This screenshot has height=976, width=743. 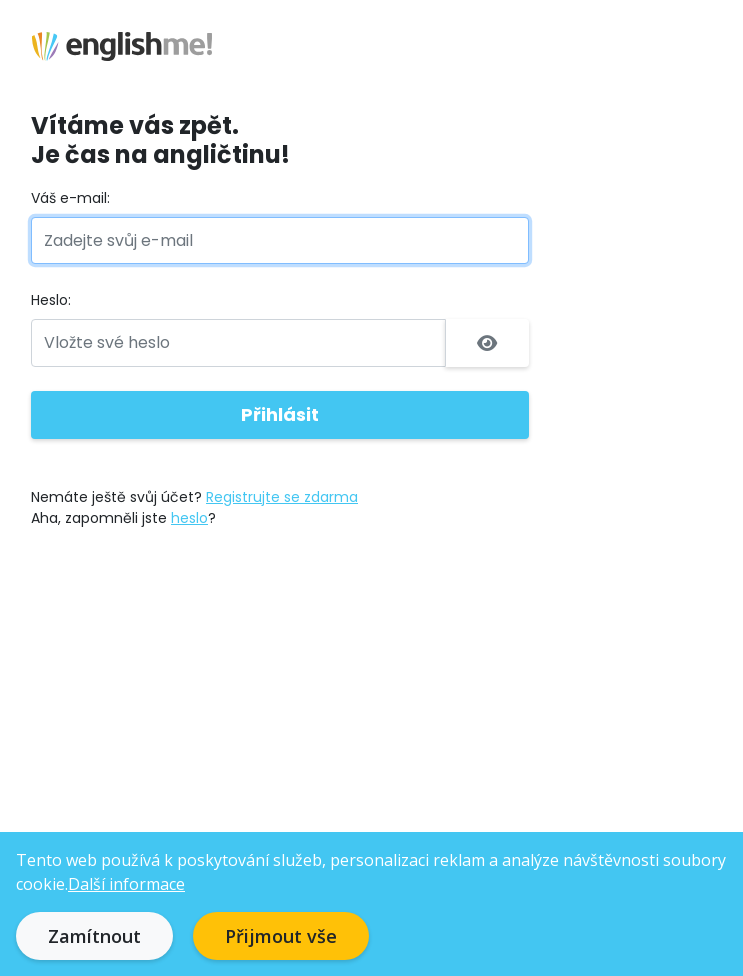 I want to click on Zamítnout, so click(x=94, y=936).